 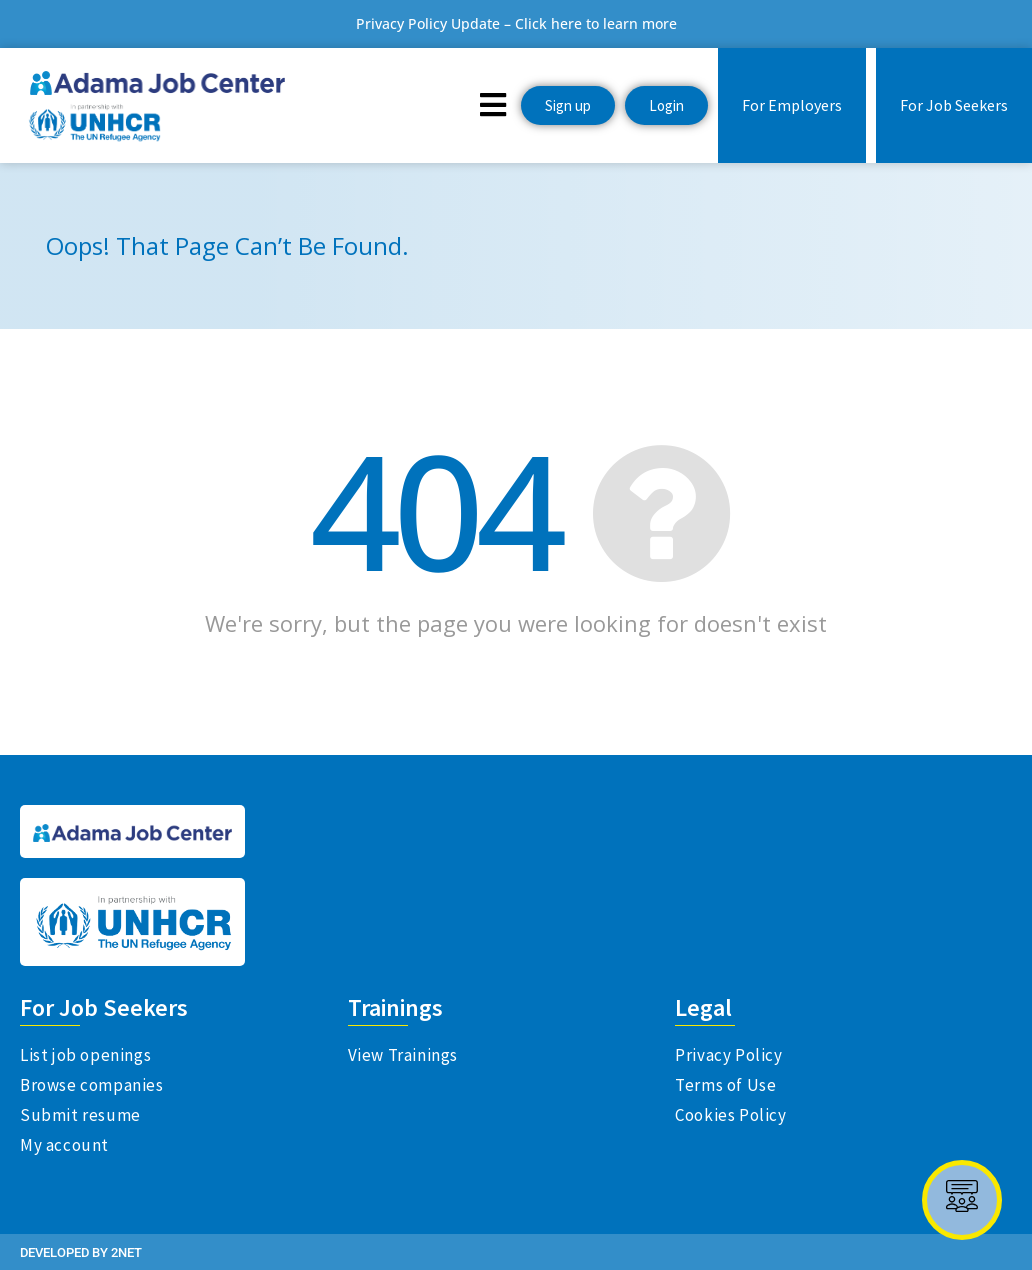 I want to click on Click here to learn more, so click(x=596, y=23).